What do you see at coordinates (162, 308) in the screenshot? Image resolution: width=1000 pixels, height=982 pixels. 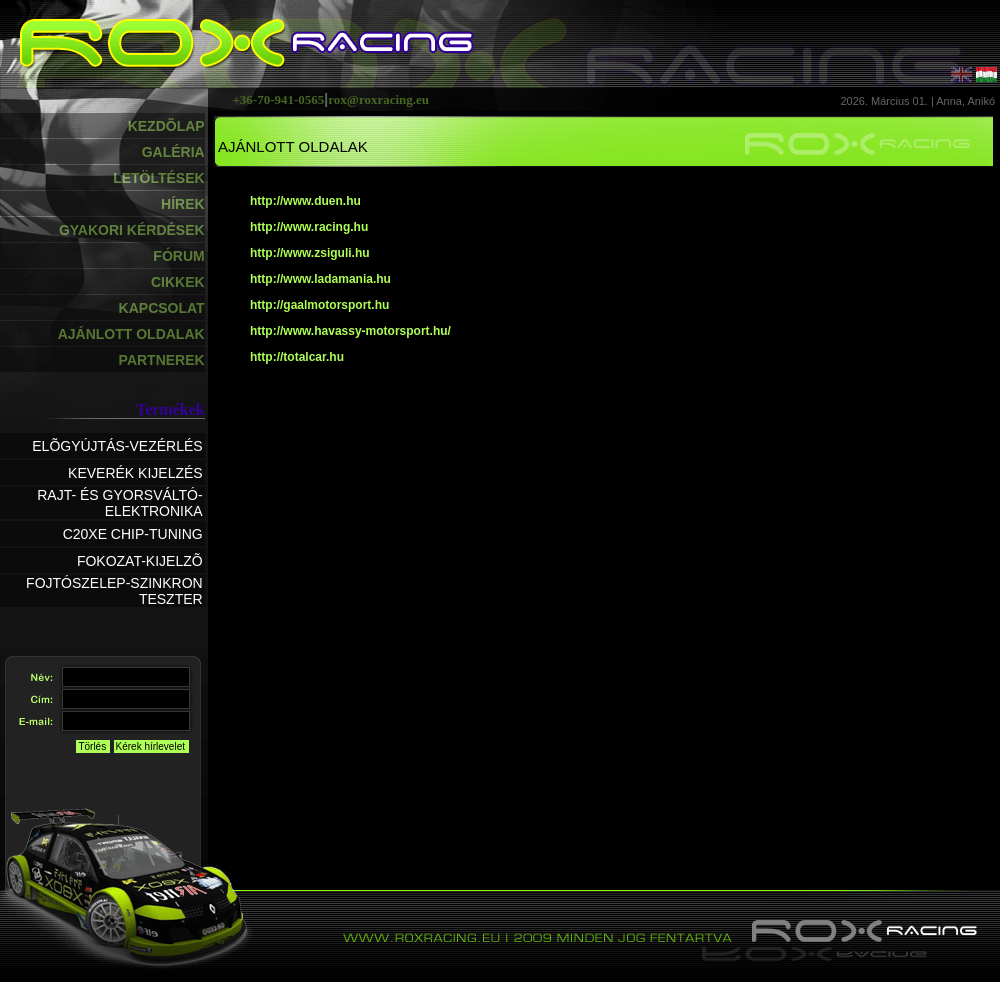 I see `KAPCSOLAT` at bounding box center [162, 308].